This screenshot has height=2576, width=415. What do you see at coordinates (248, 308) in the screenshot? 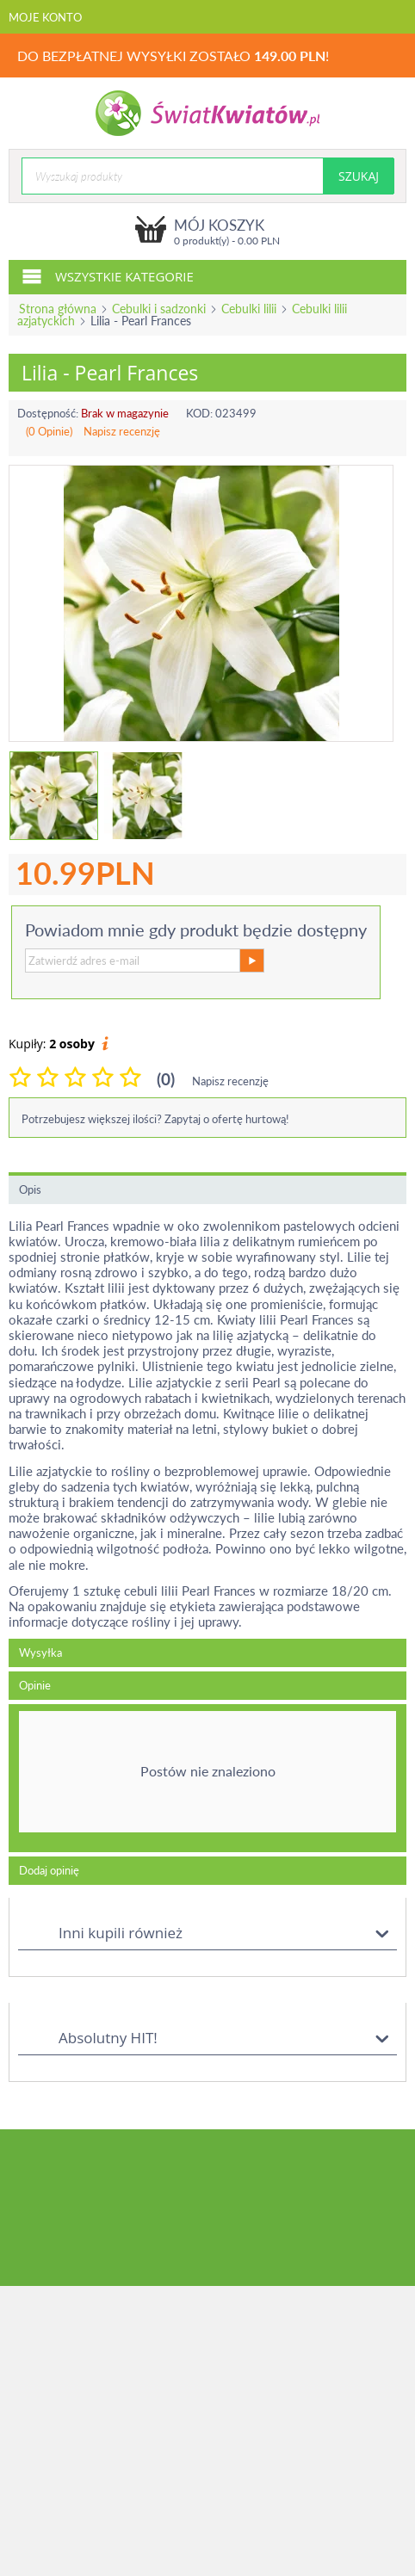
I see `Cebulki lilii` at bounding box center [248, 308].